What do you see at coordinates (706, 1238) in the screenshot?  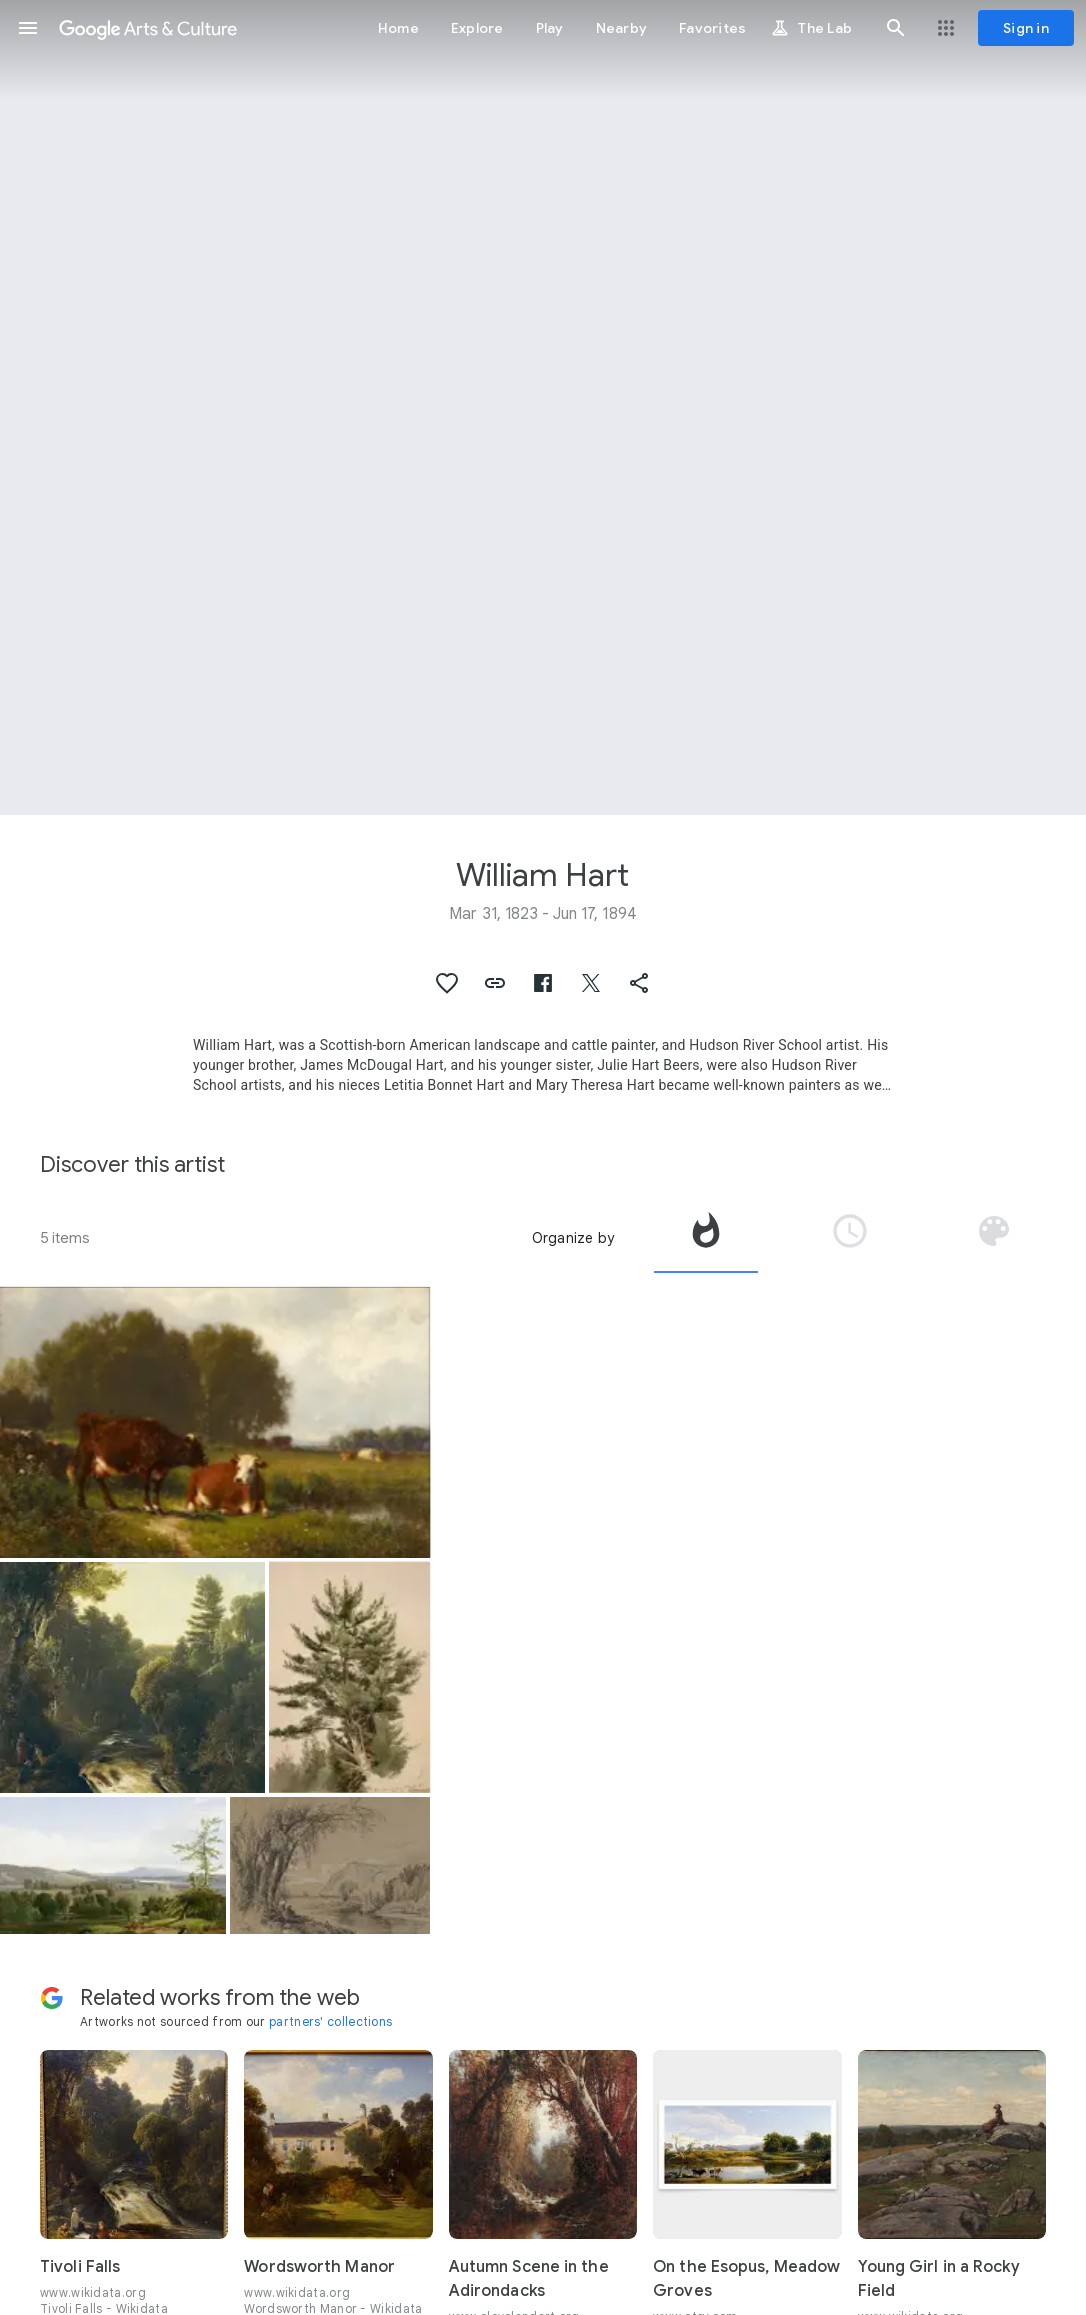 I see `[tab]` at bounding box center [706, 1238].